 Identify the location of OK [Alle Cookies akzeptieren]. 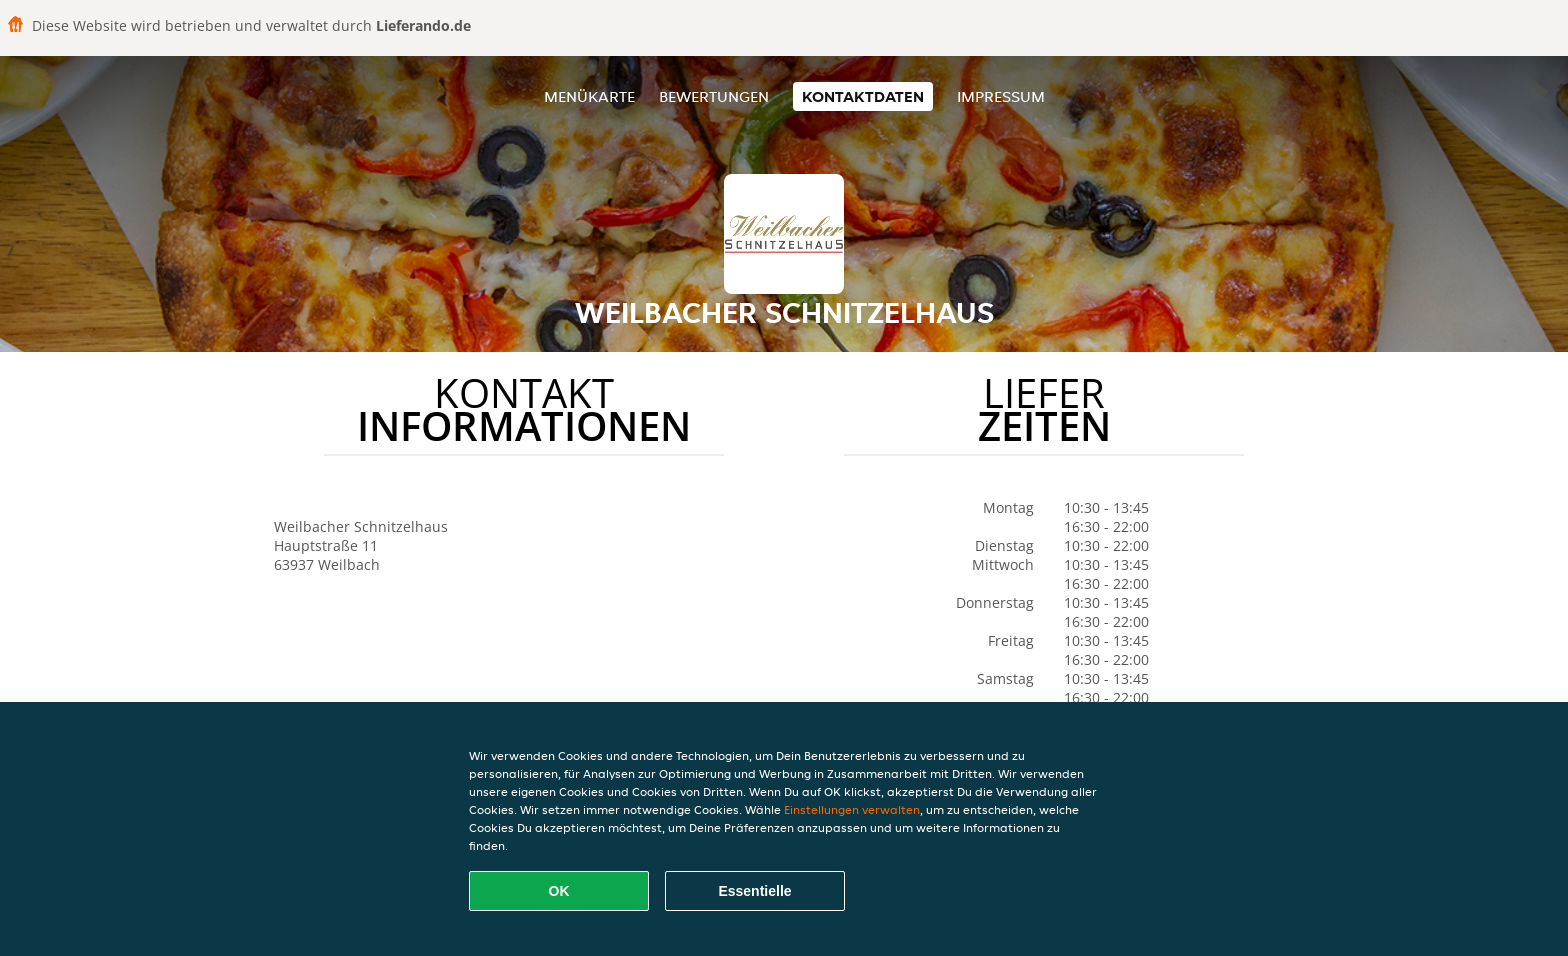
(559, 891).